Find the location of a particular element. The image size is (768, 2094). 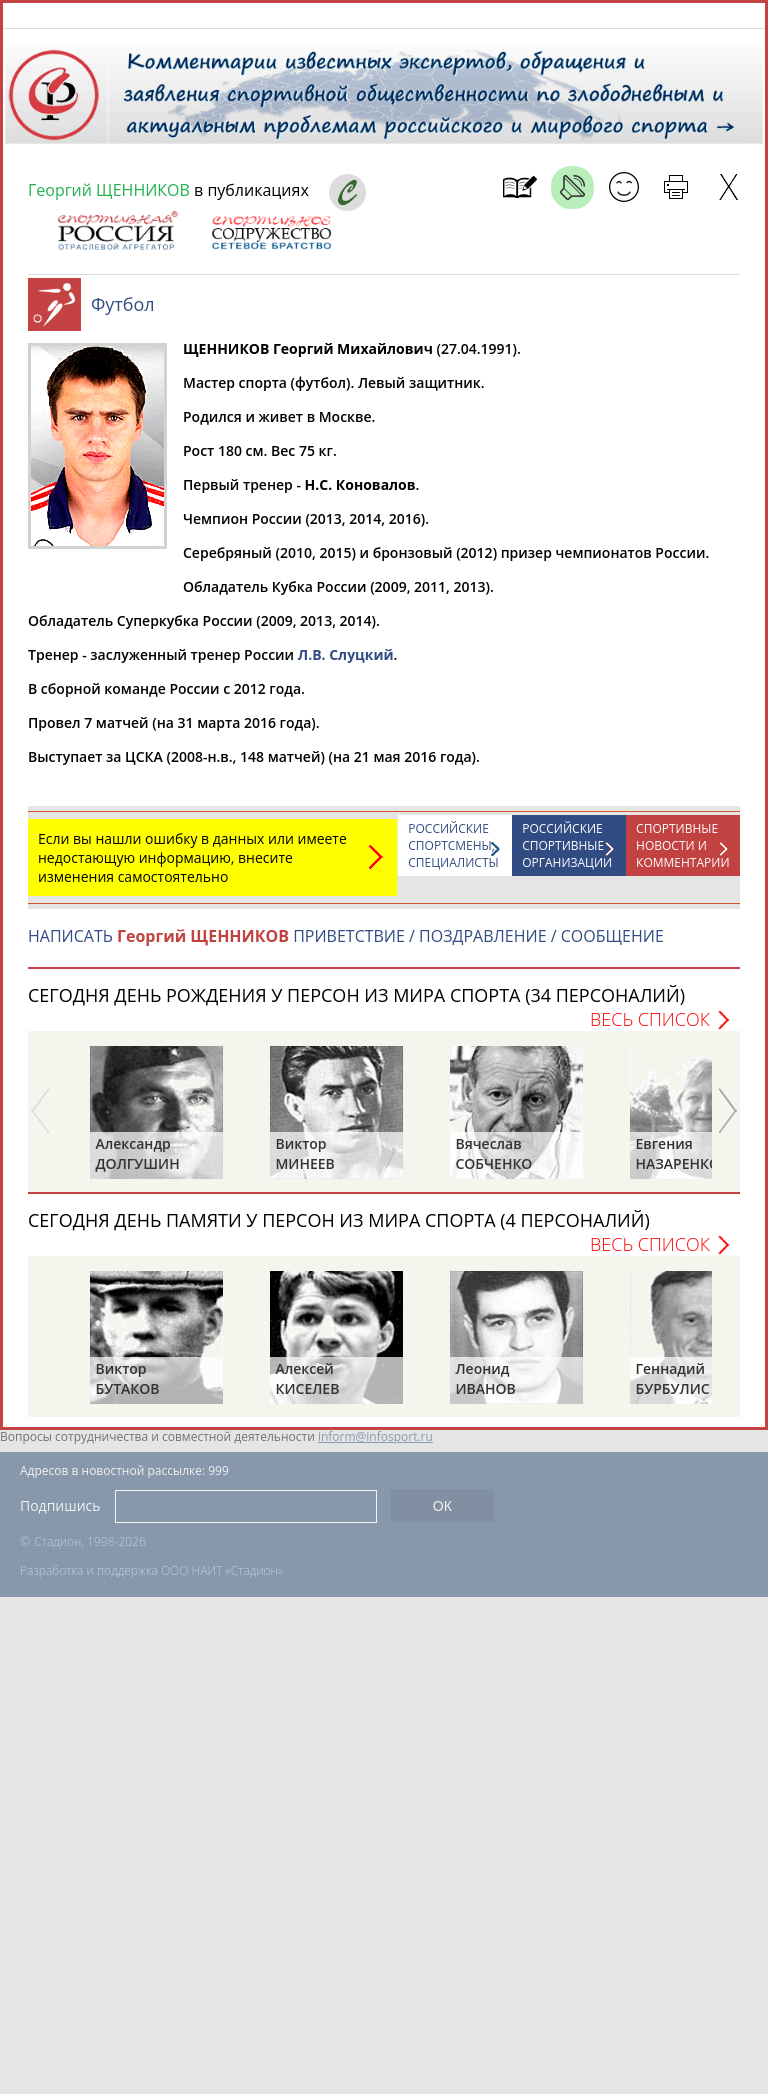

Весь список is located at coordinates (650, 1029).